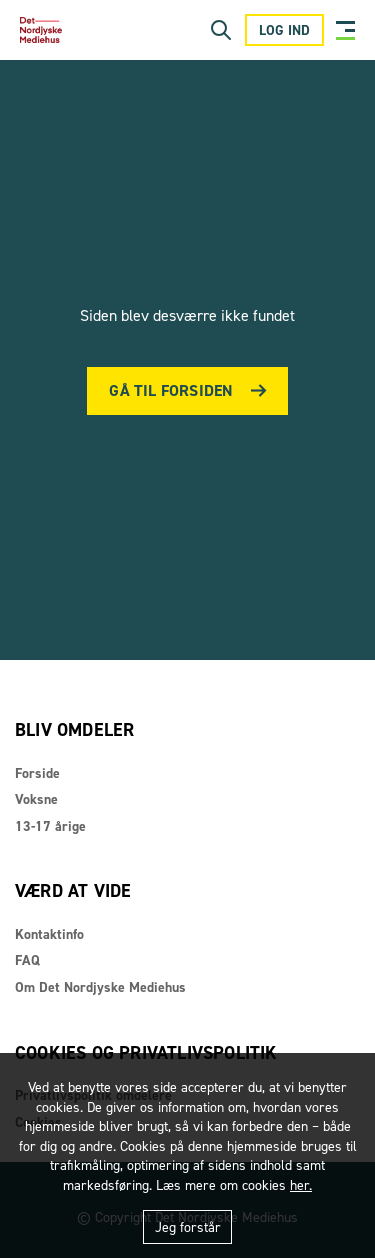  Describe the element at coordinates (301, 1185) in the screenshot. I see `her.` at that location.